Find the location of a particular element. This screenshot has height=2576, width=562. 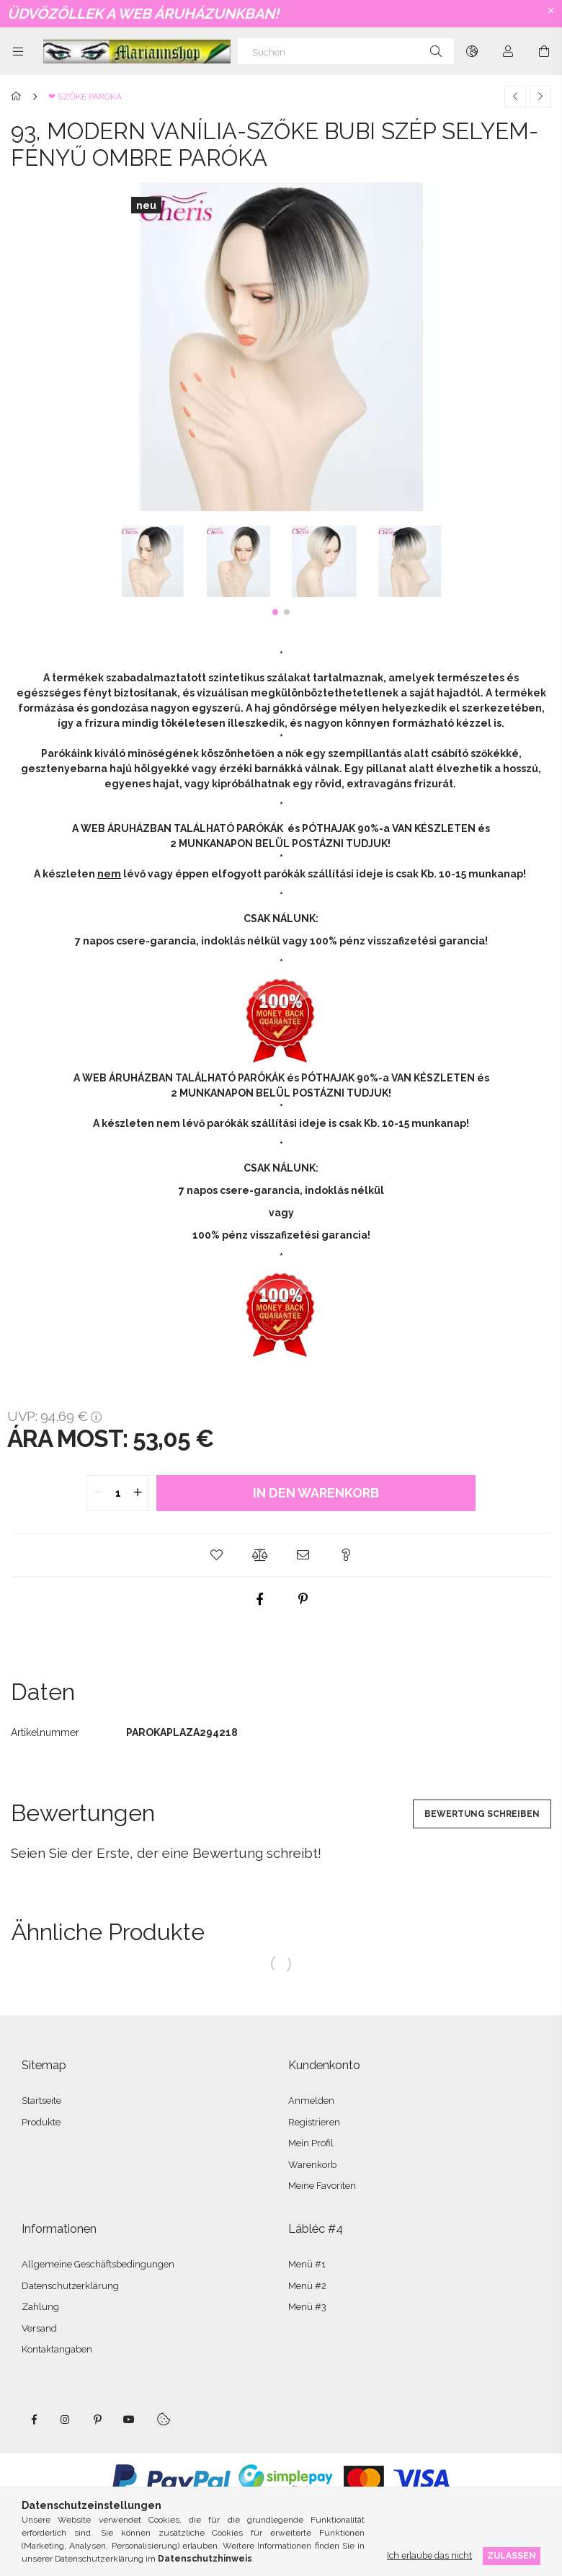

[Schließen] is located at coordinates (551, 11).